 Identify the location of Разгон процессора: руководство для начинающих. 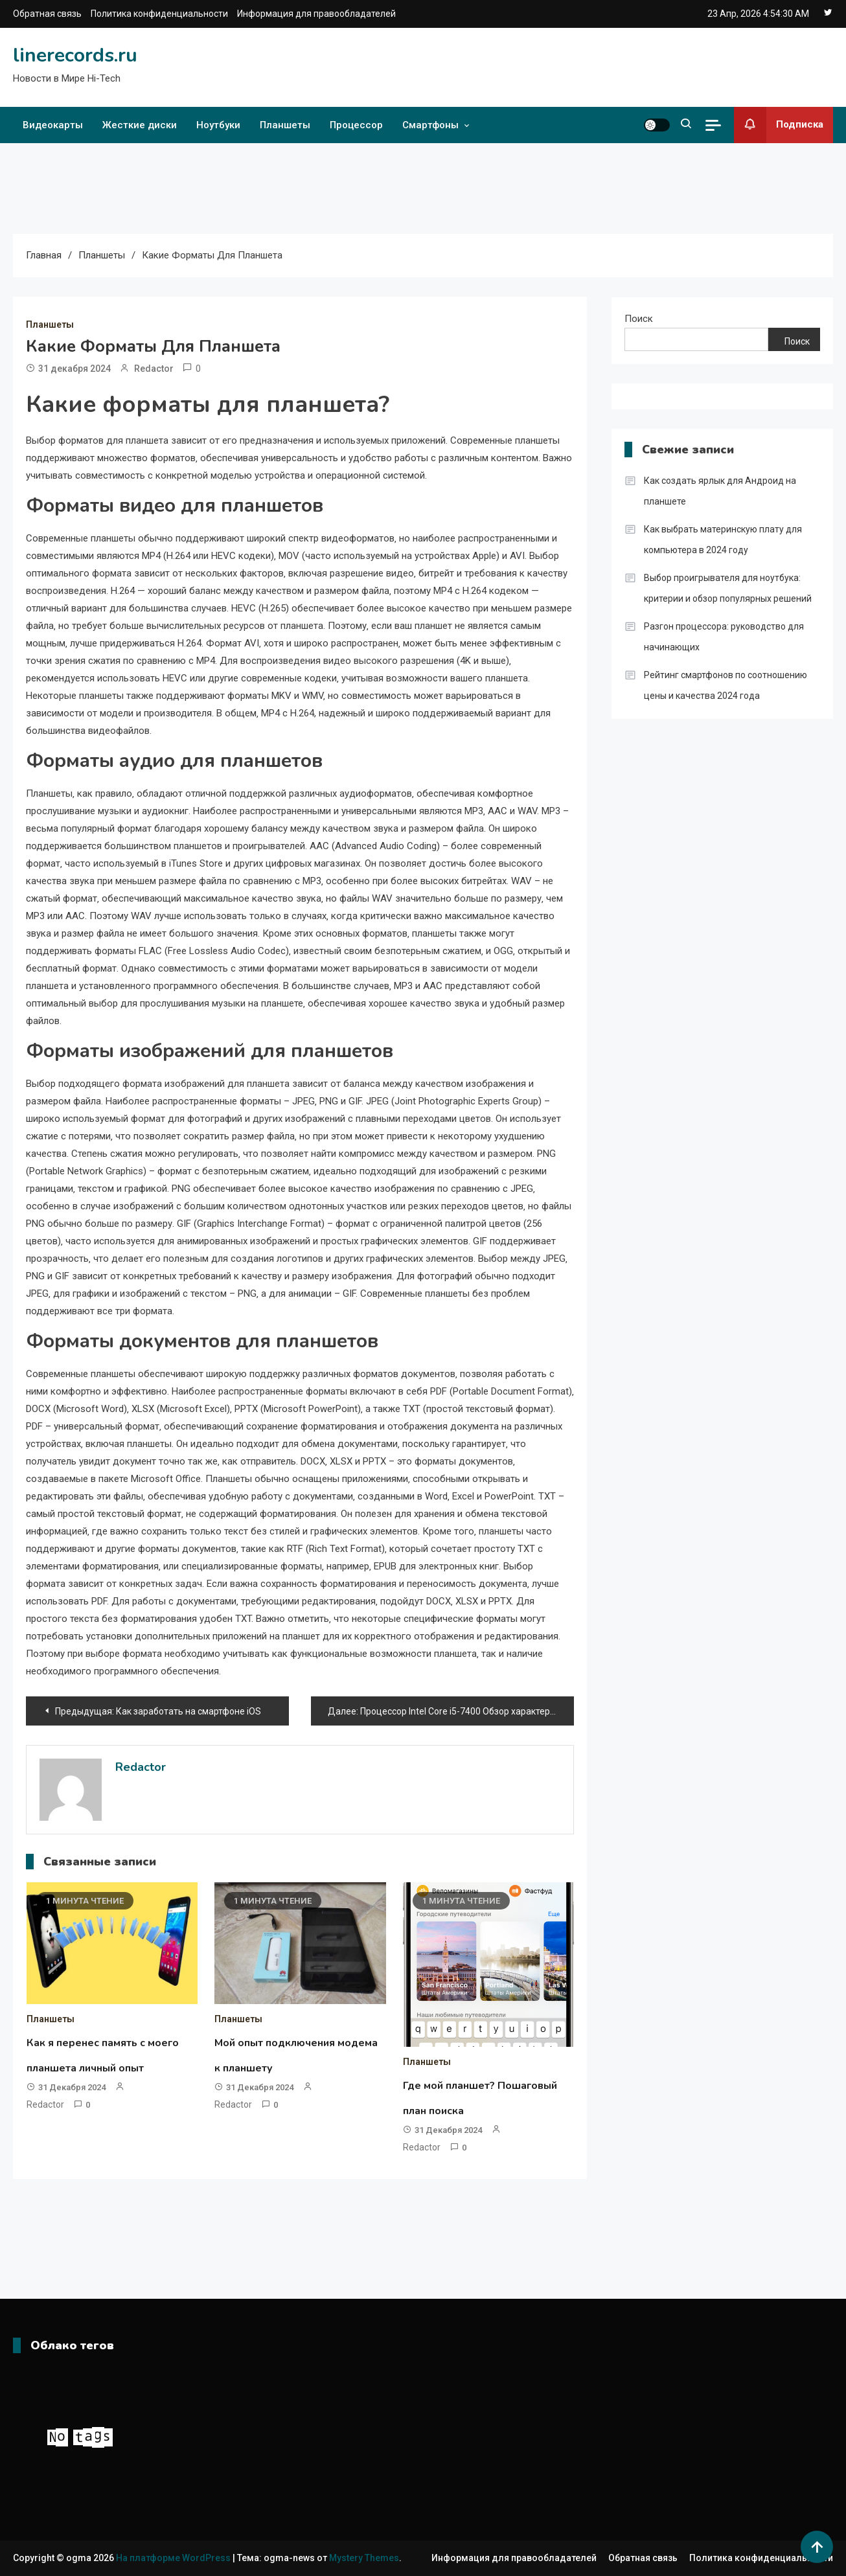
(724, 636).